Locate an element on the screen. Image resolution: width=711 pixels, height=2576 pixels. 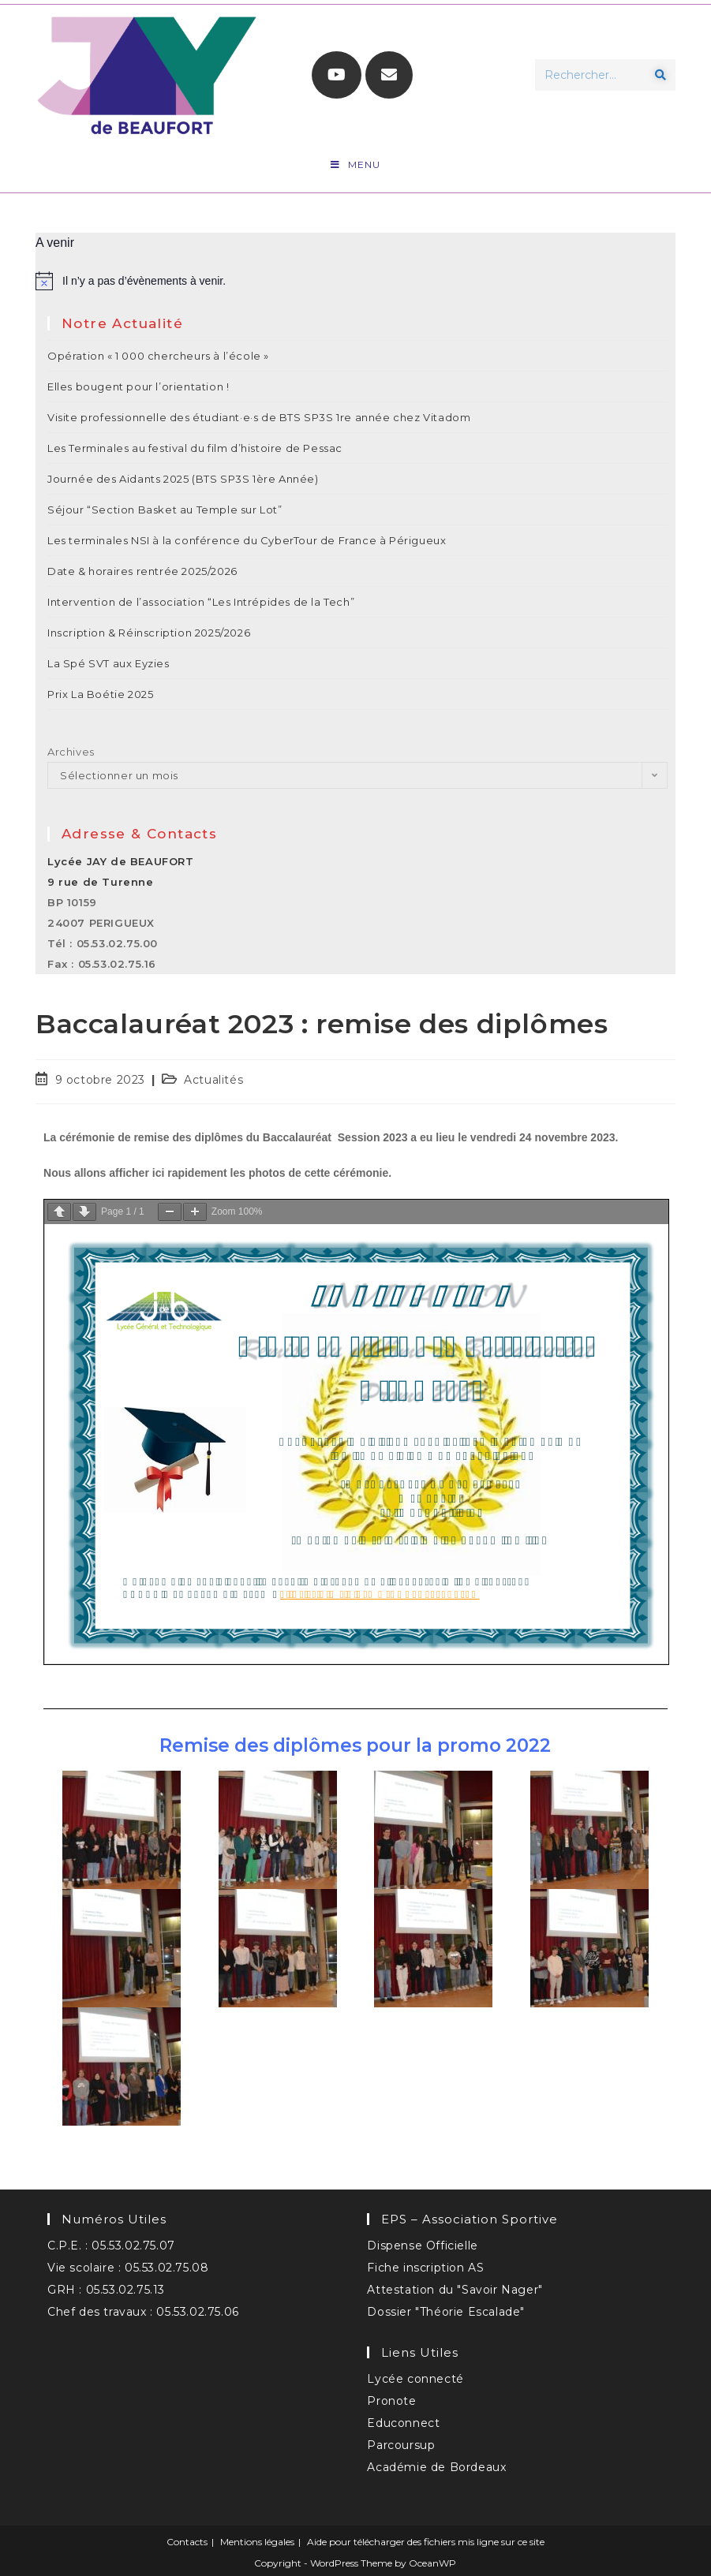
Elles bougent pour l’orientation ! is located at coordinates (138, 386).